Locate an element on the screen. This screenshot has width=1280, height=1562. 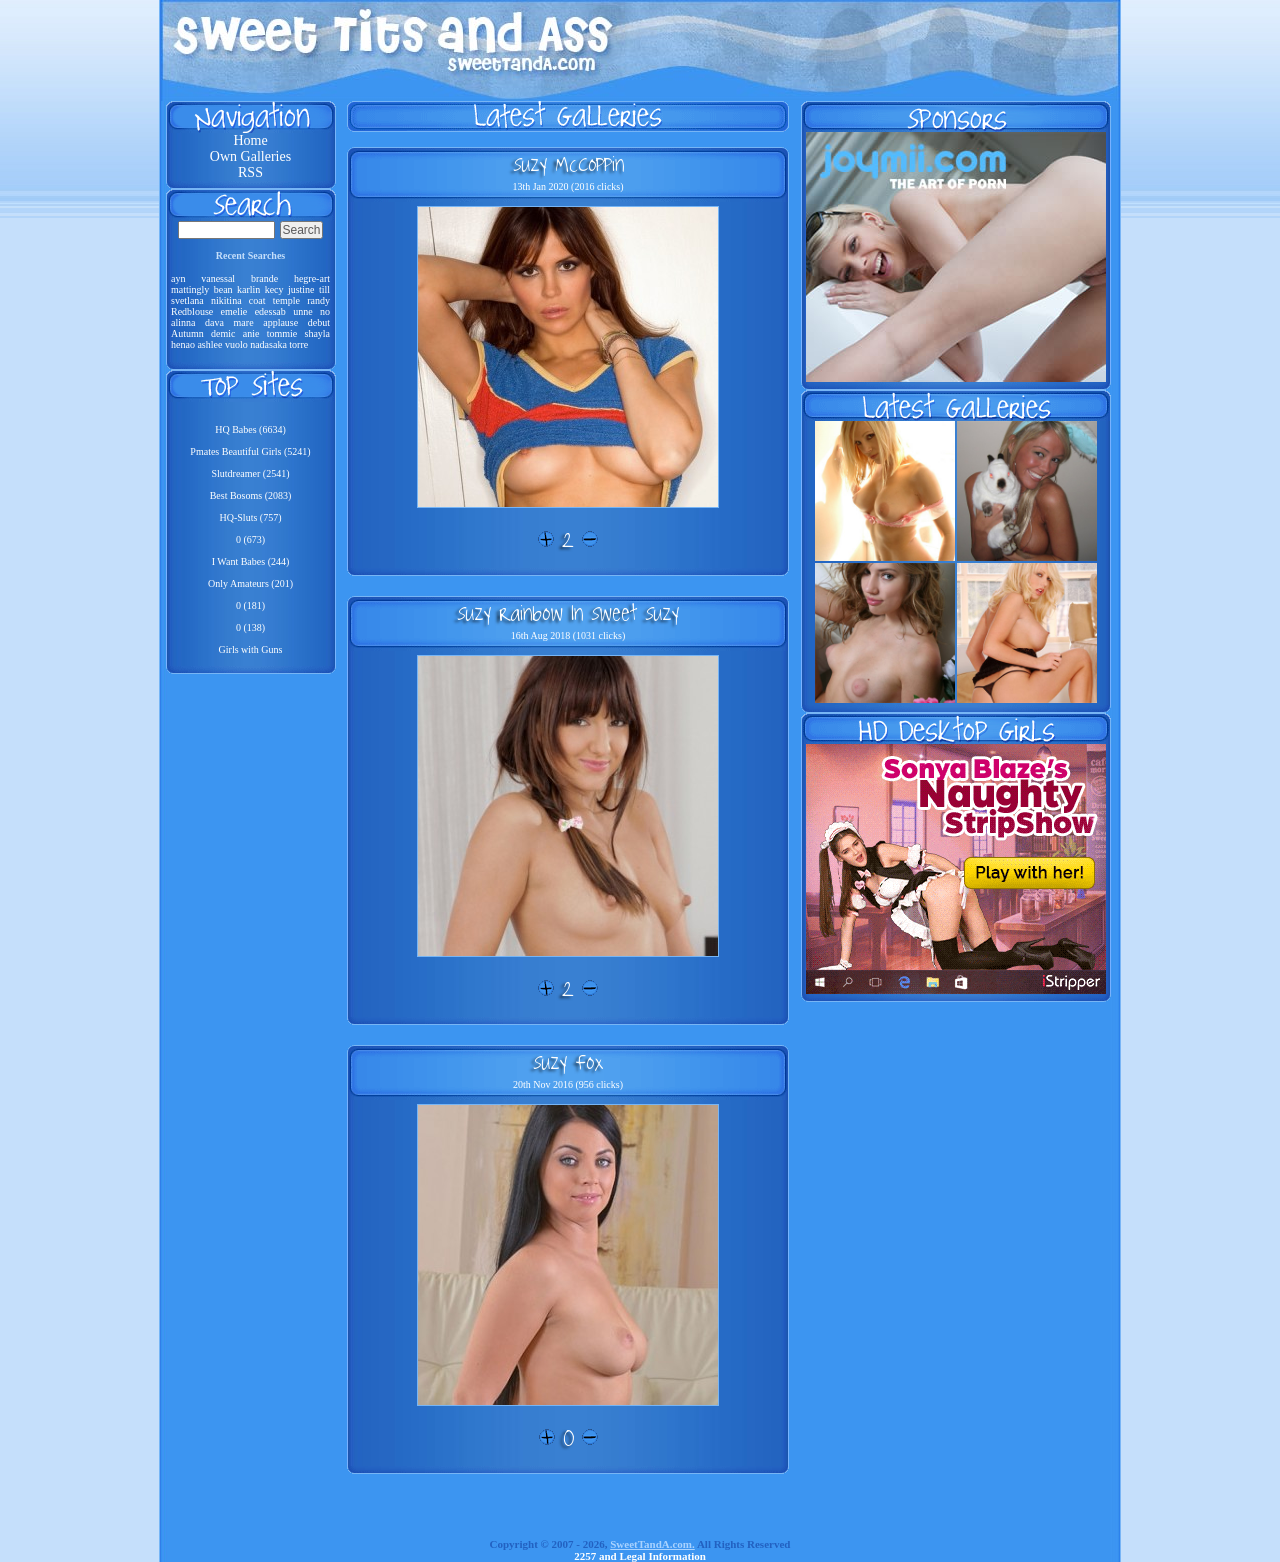
svetlana is located at coordinates (187, 300).